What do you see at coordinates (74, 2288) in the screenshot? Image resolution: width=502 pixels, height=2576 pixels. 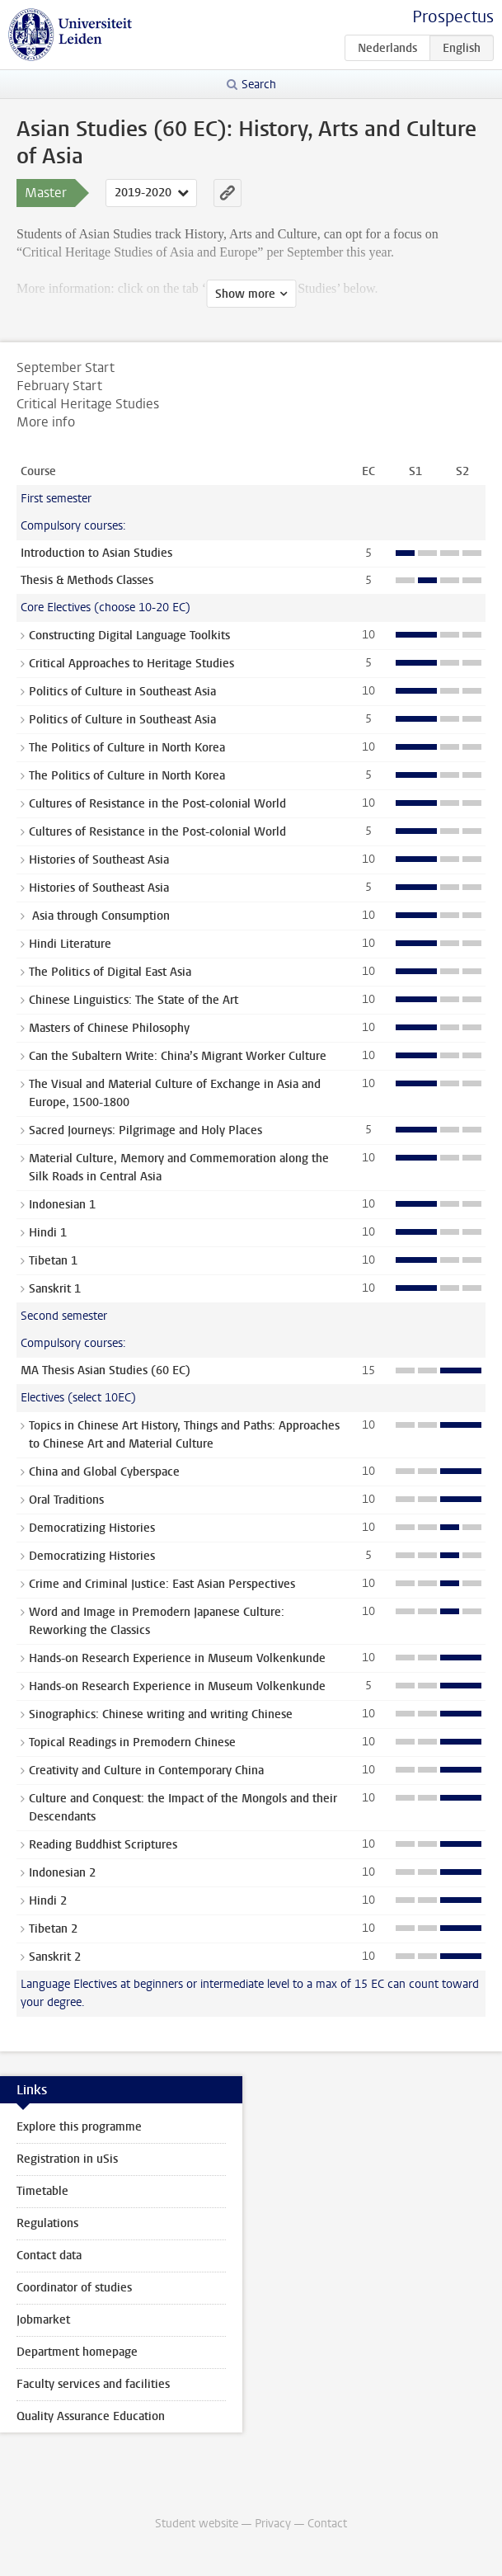 I see `Coordinator of studies` at bounding box center [74, 2288].